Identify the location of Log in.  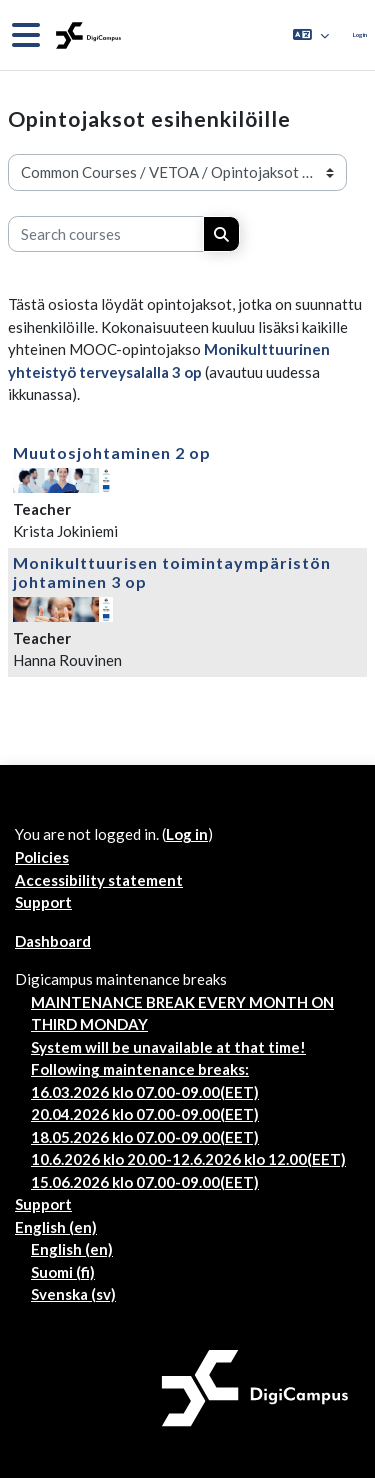
(360, 34).